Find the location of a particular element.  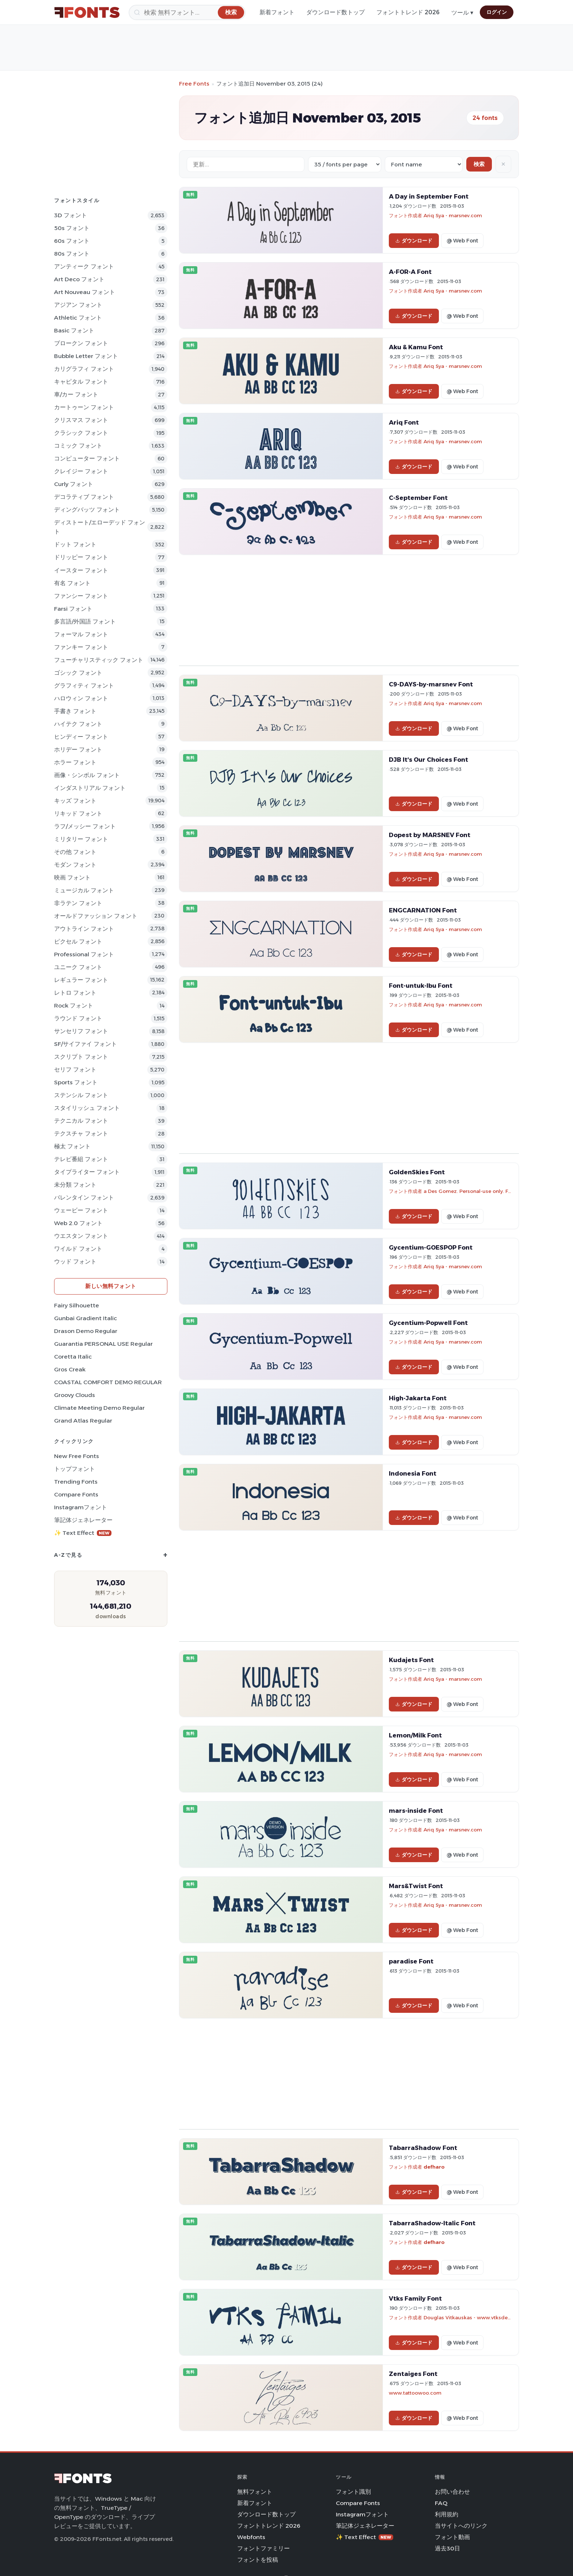

SF/サイファイ フォント is located at coordinates (85, 1043).